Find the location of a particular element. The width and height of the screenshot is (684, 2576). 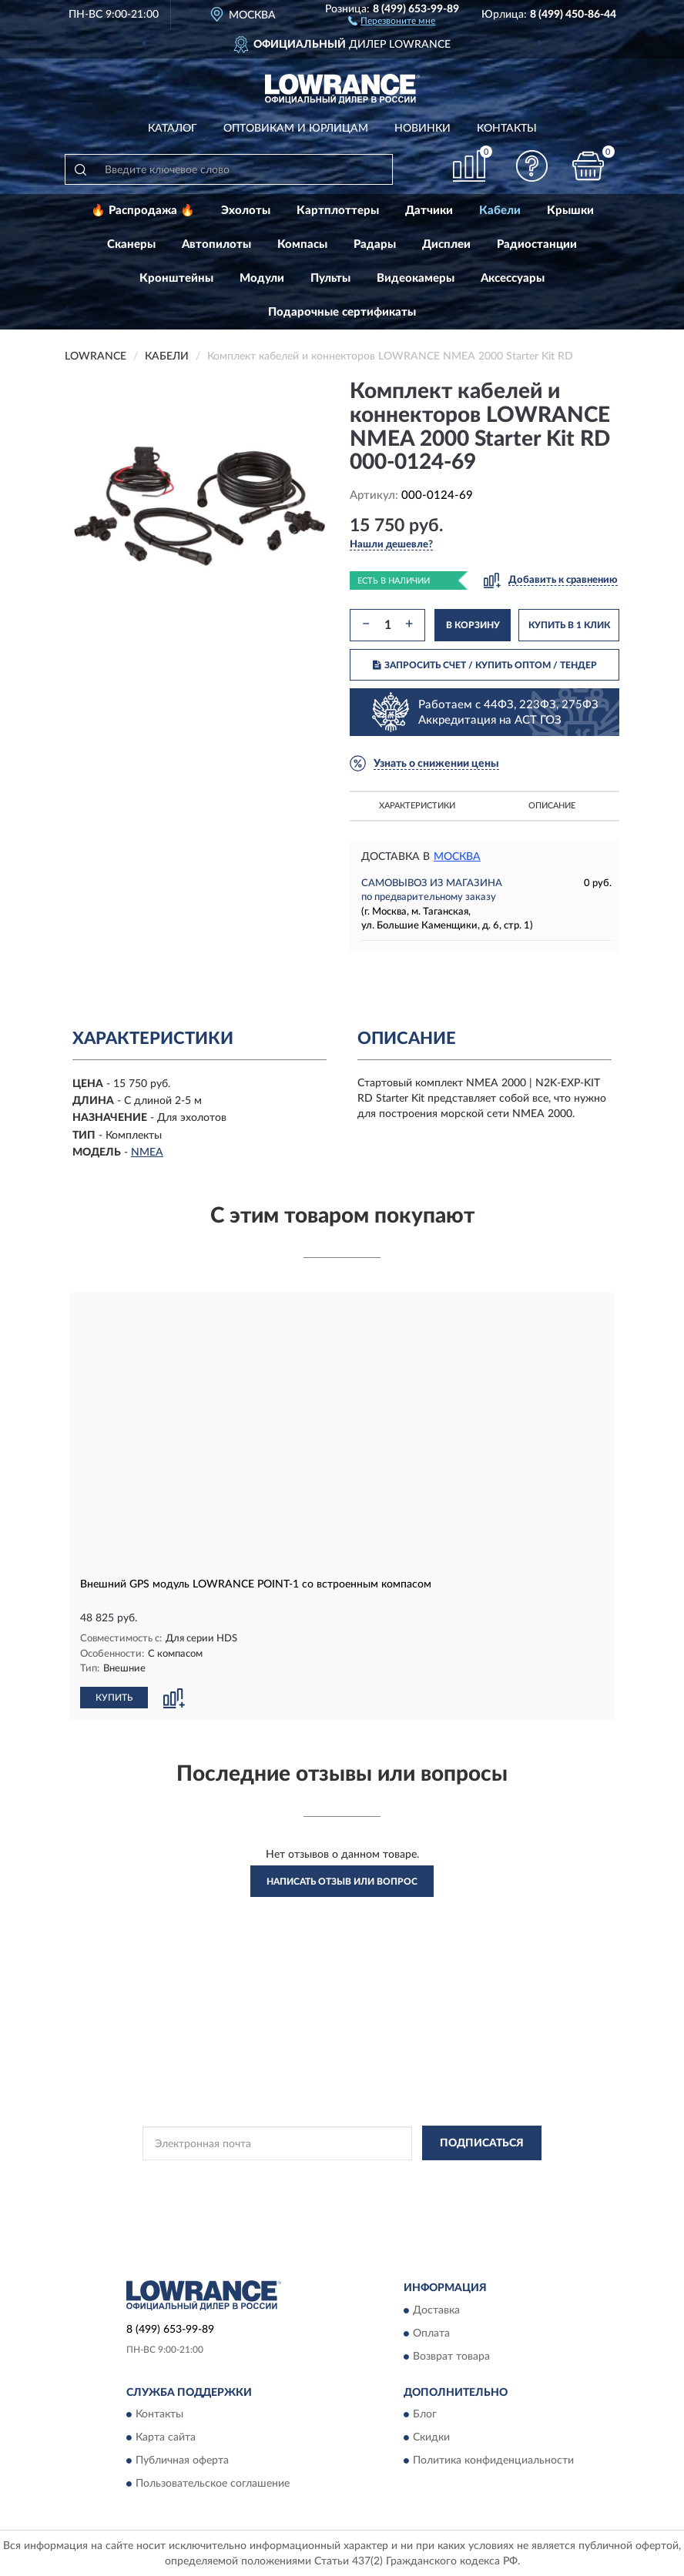

Пользовательское соглашение is located at coordinates (213, 2482).